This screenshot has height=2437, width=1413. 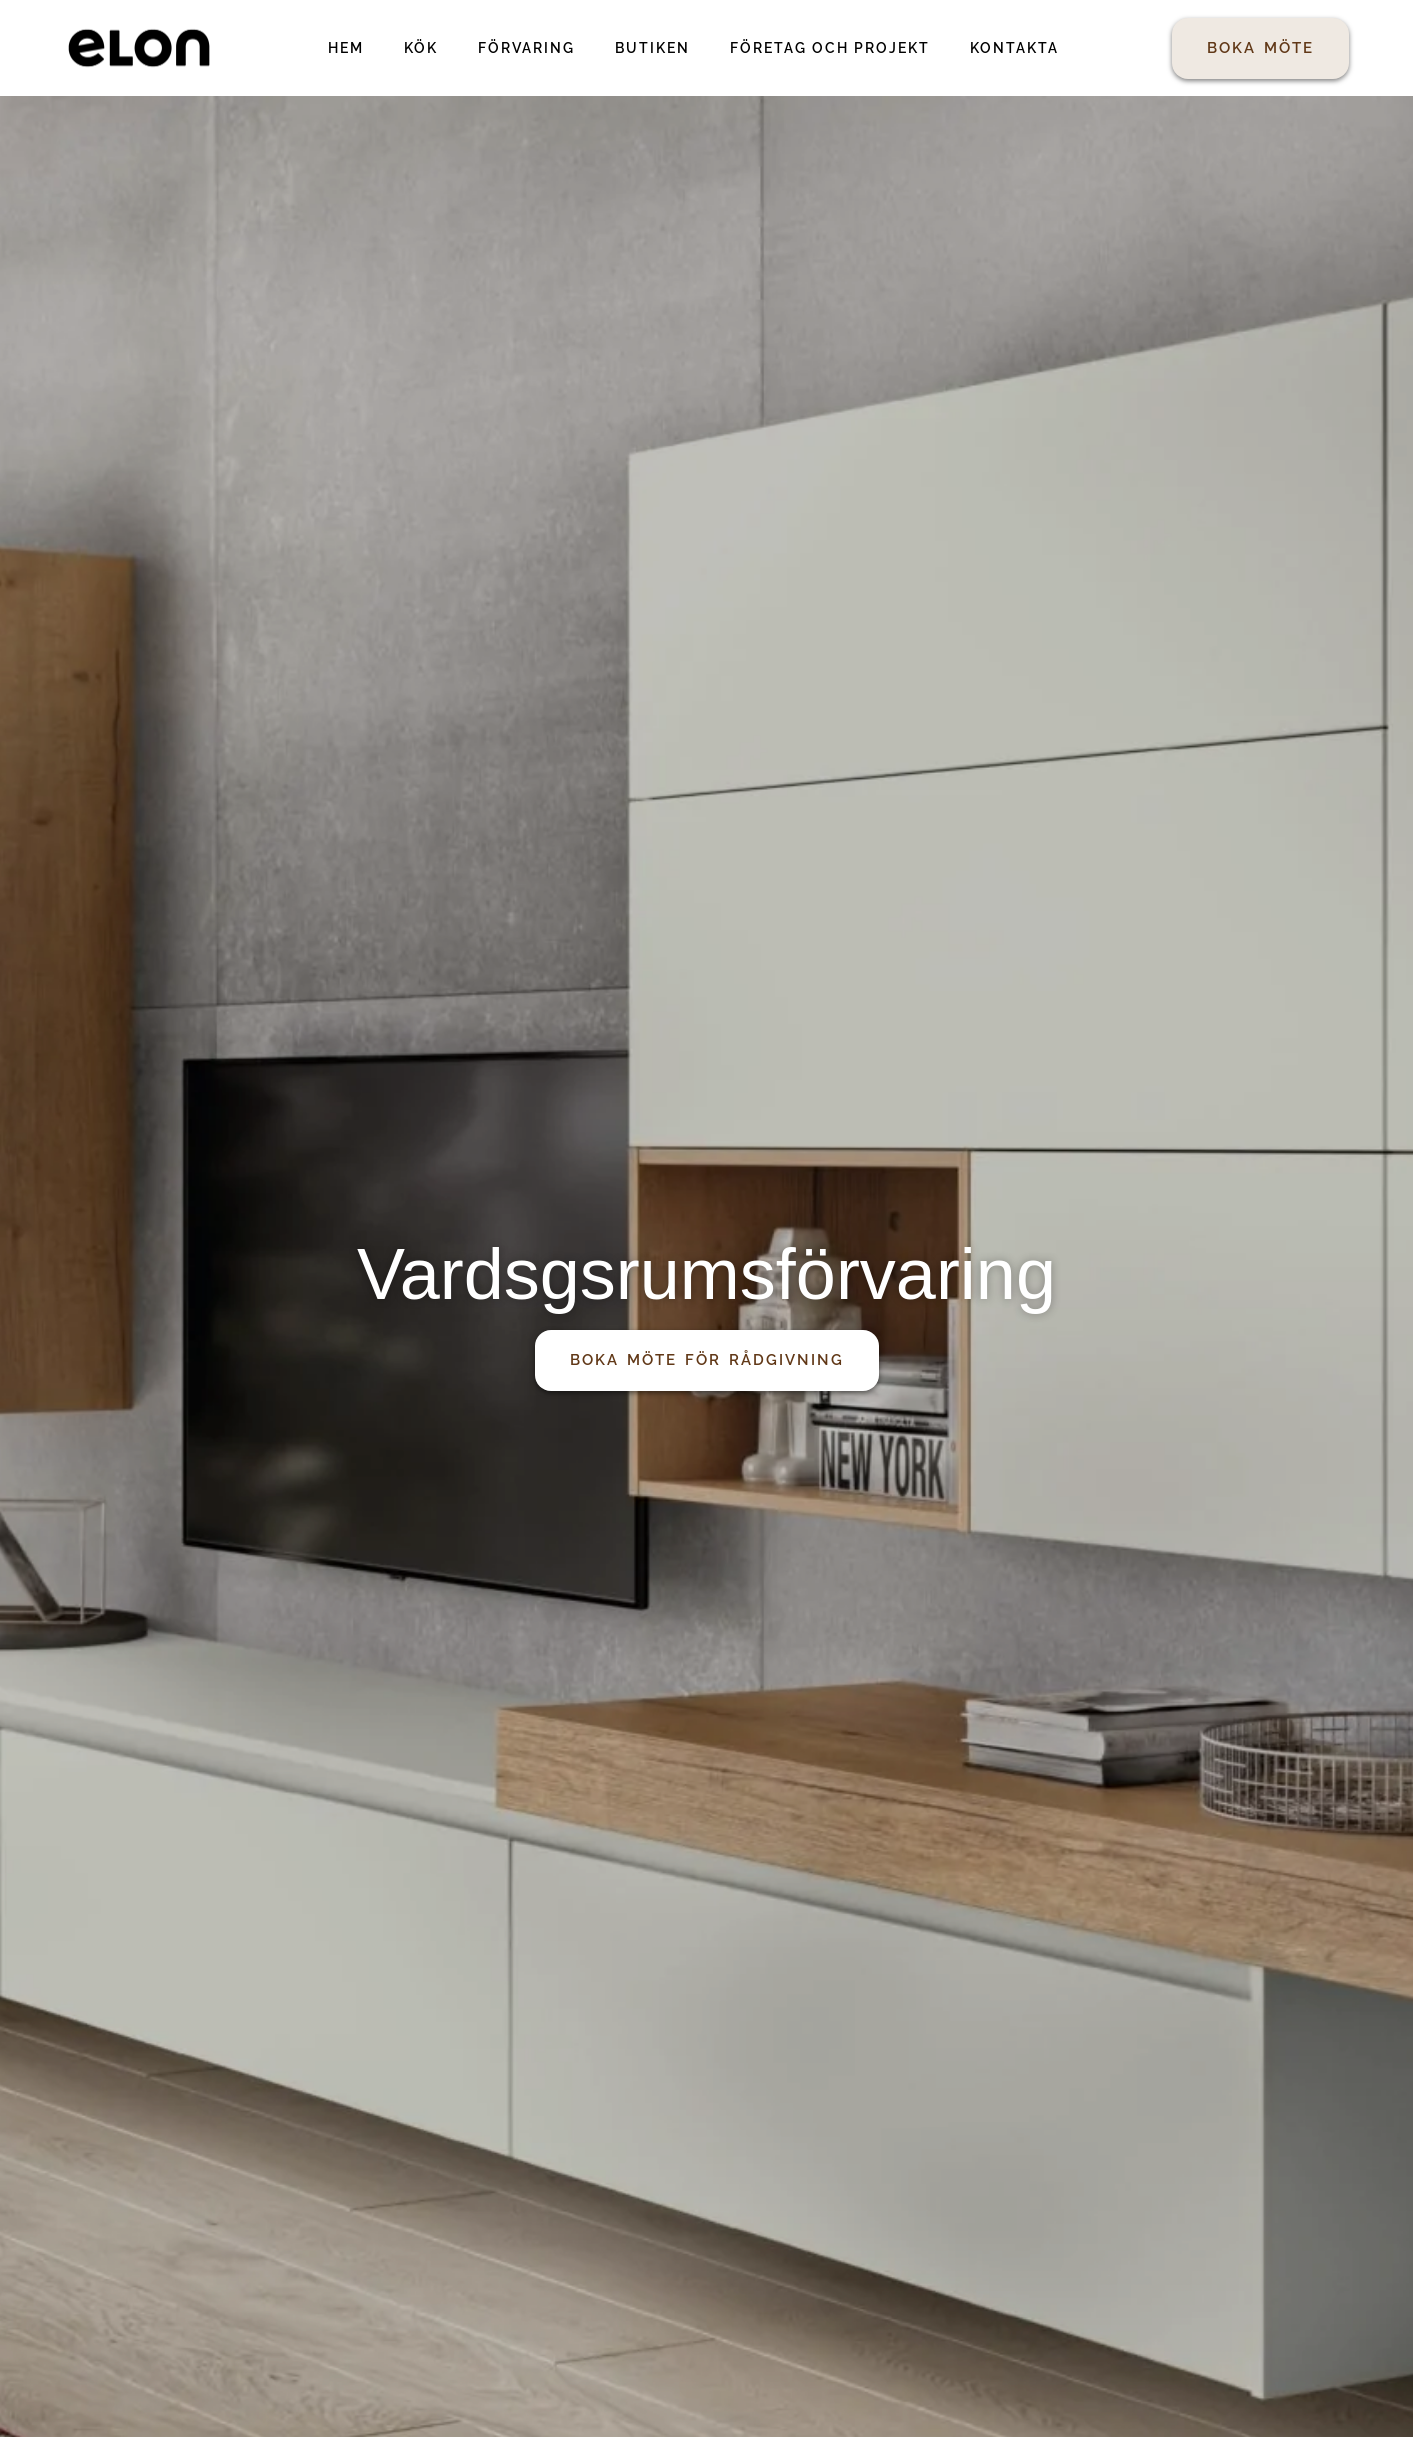 I want to click on Kök, so click(x=421, y=48).